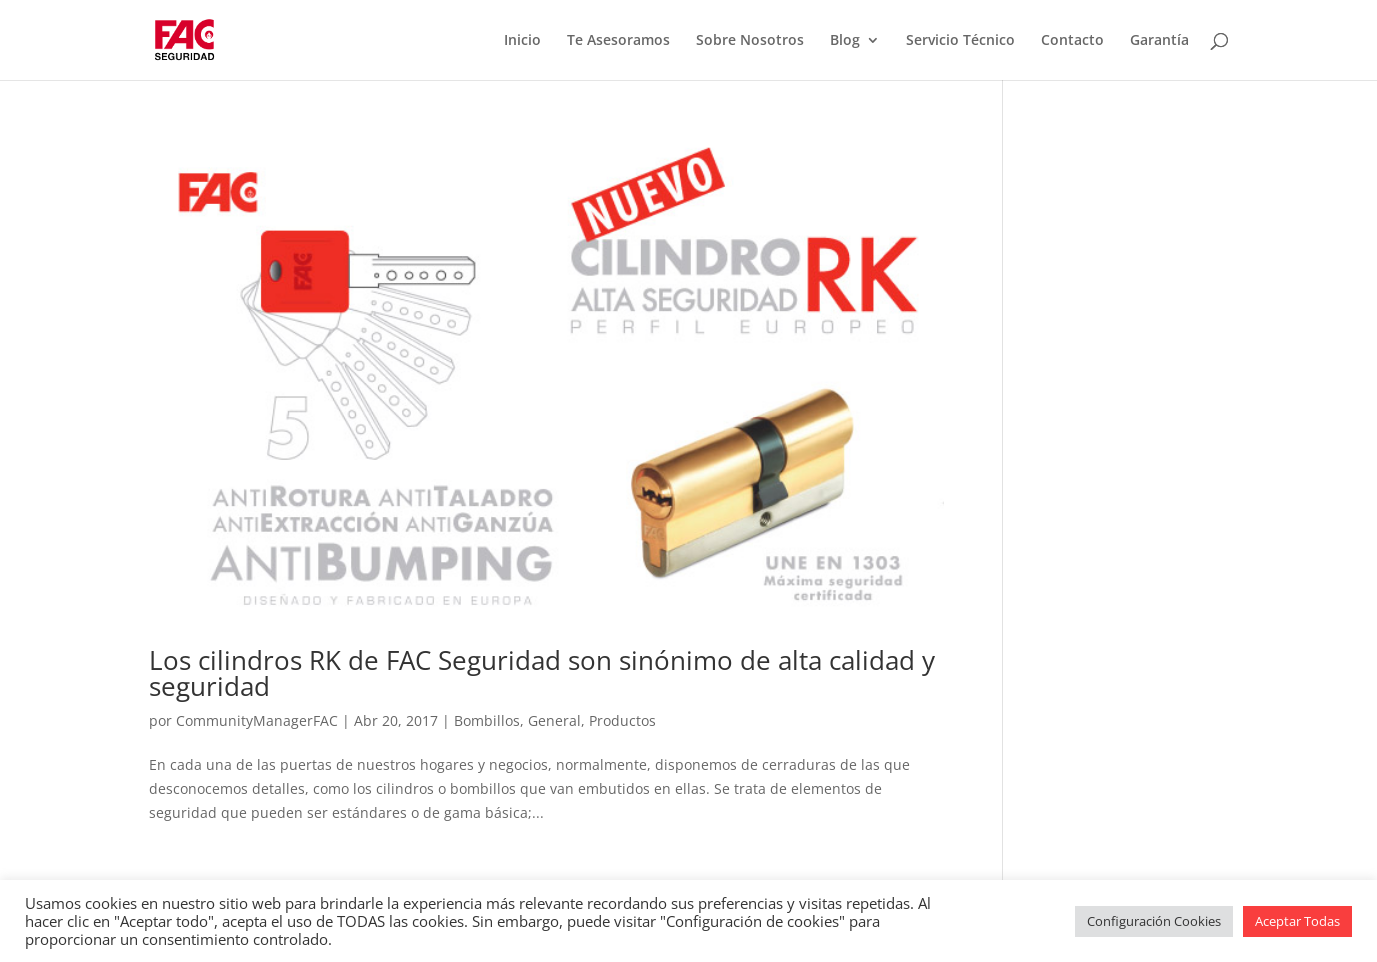 The height and width of the screenshot is (962, 1377). What do you see at coordinates (750, 41) in the screenshot?
I see `Sobre Nosotros` at bounding box center [750, 41].